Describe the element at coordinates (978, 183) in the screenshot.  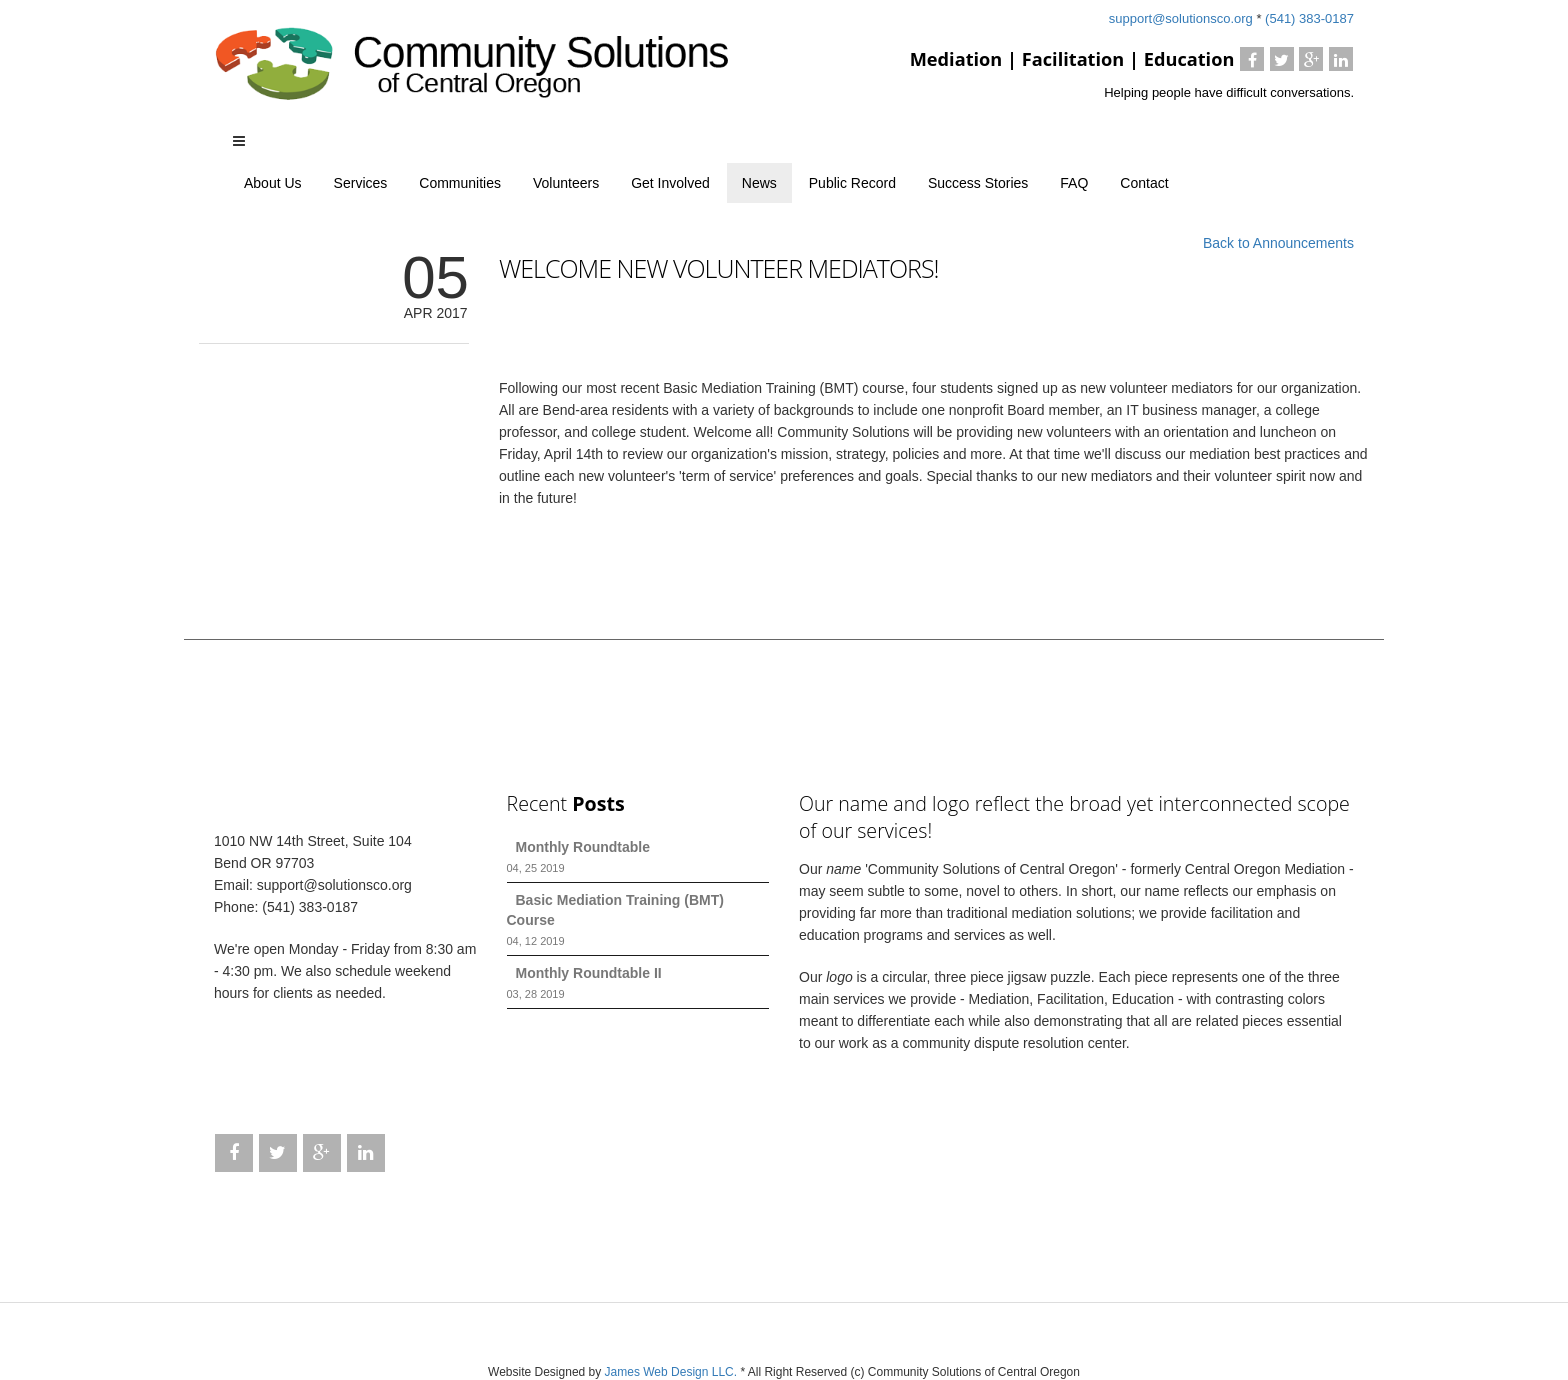
I see `Success Stories` at that location.